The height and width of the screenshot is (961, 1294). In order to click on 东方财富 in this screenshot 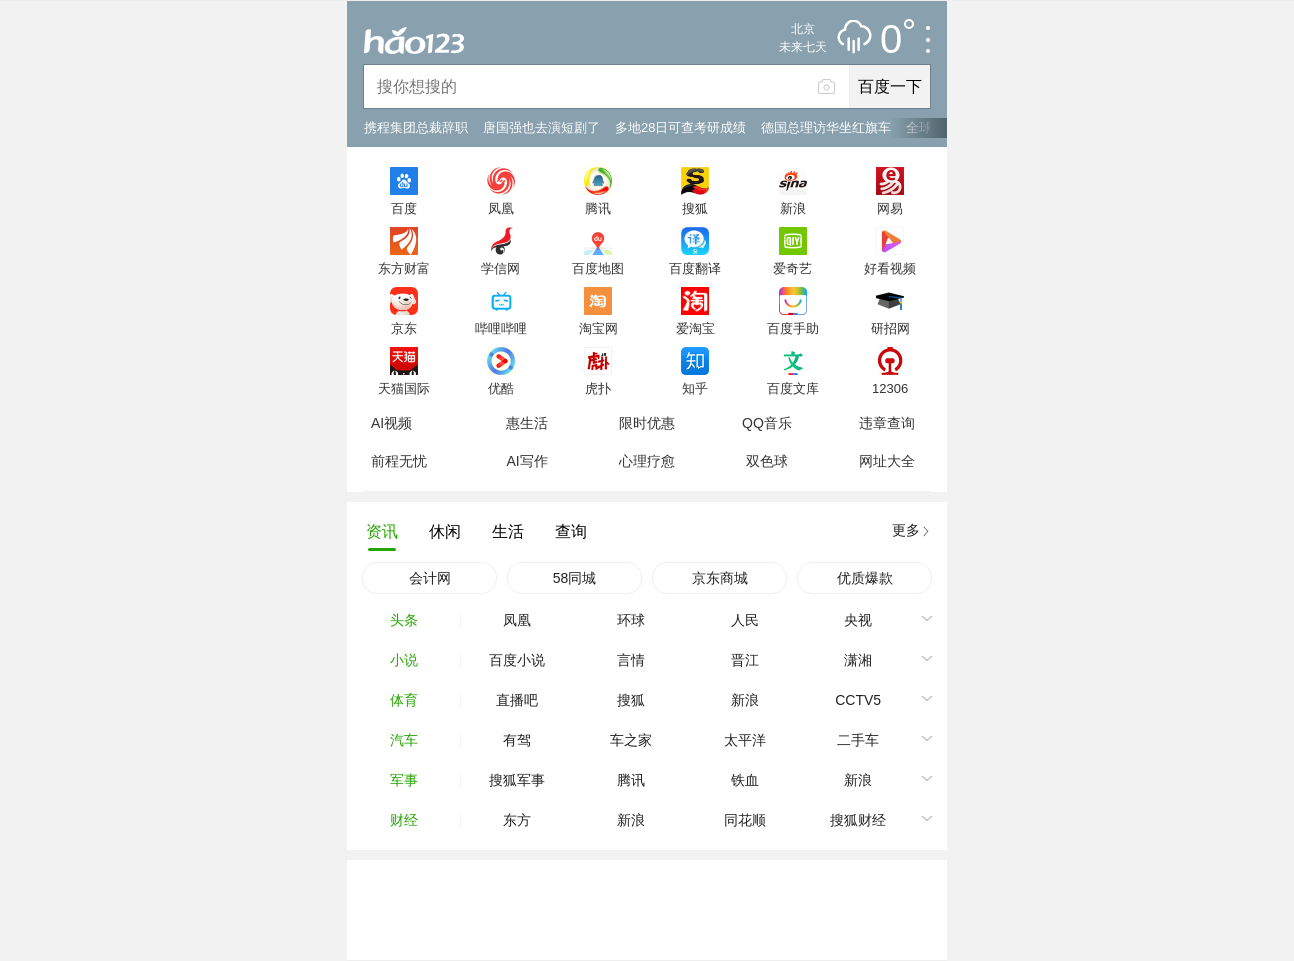, I will do `click(404, 268)`.